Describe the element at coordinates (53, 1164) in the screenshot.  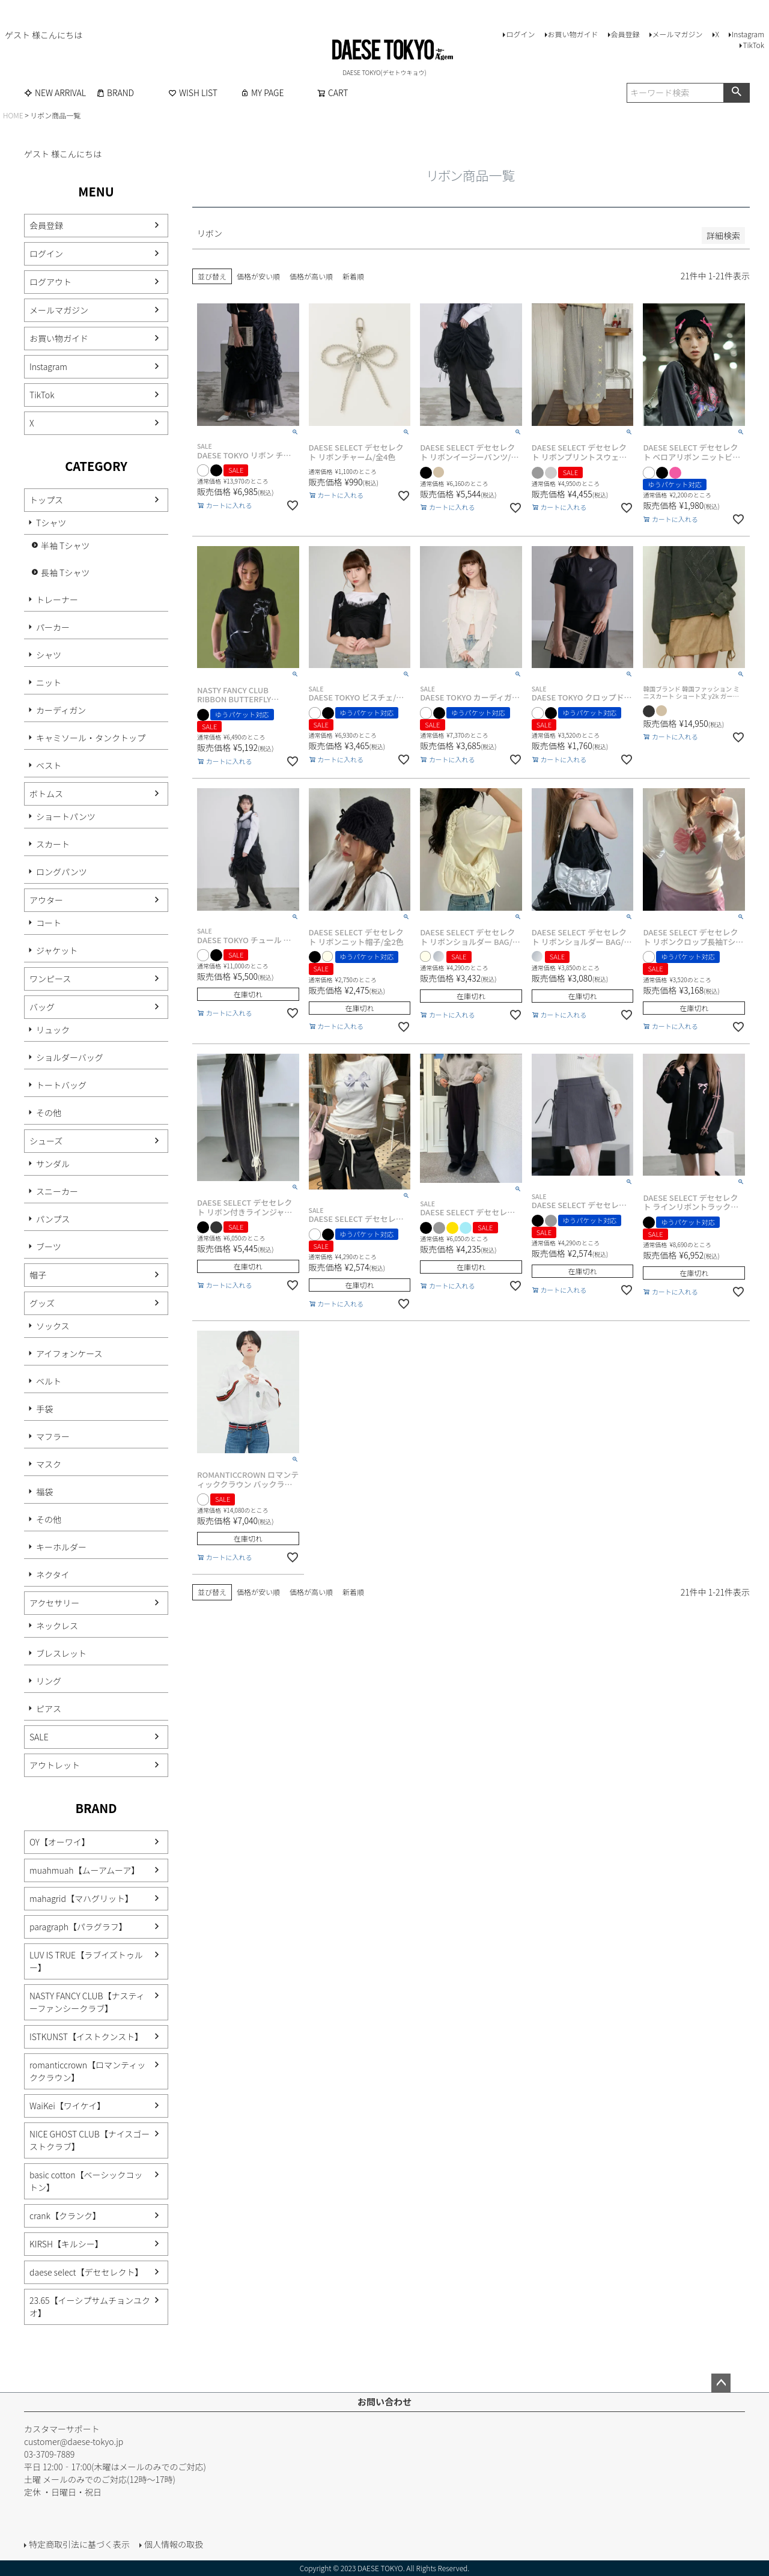
I see `サンダル` at that location.